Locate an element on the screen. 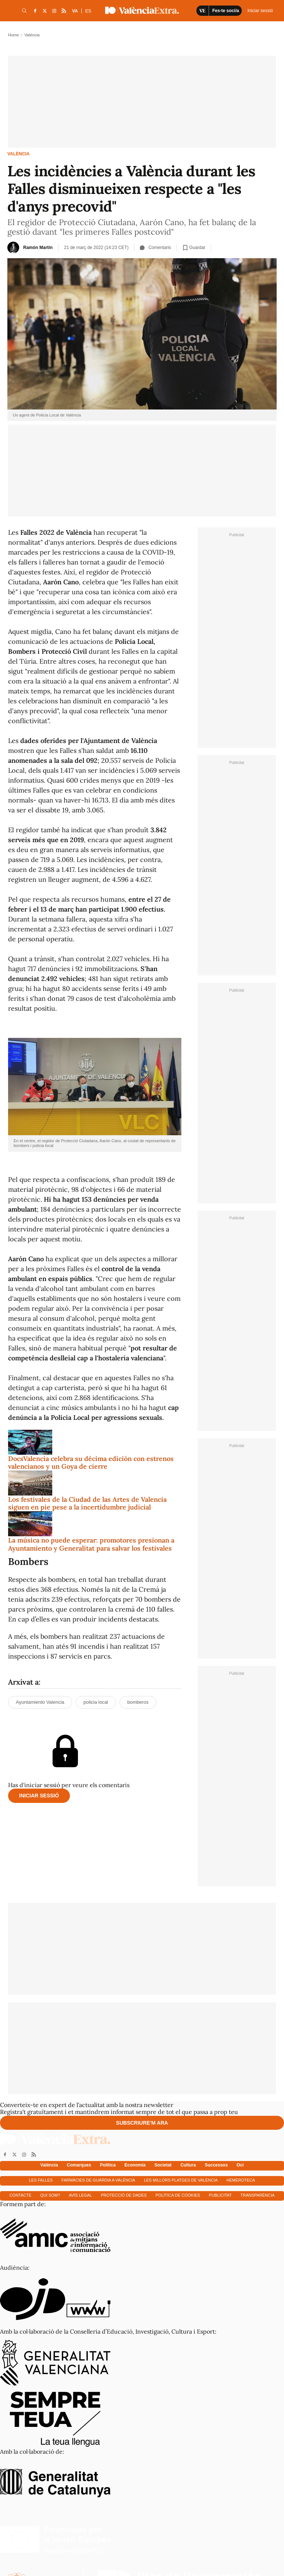 Image resolution: width=284 pixels, height=2576 pixels. Economía is located at coordinates (134, 2165).